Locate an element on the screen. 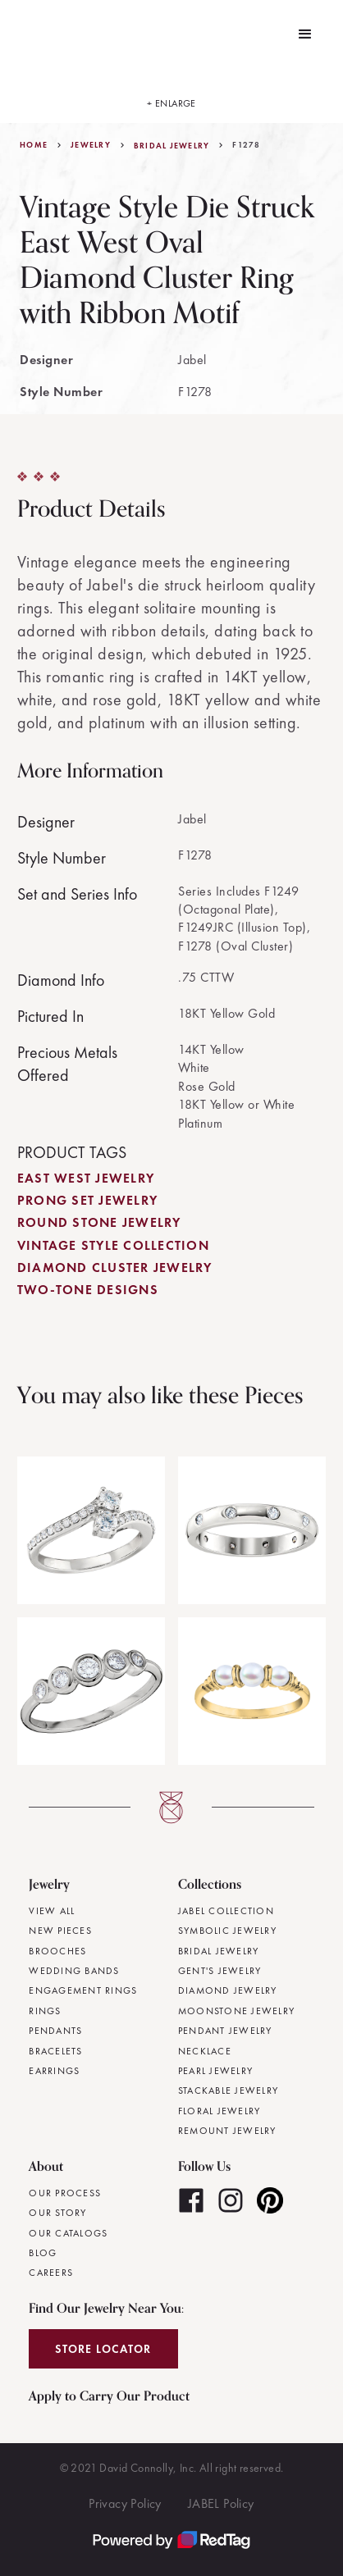 Image resolution: width=343 pixels, height=2576 pixels. Symbolic Jewelry is located at coordinates (227, 1930).